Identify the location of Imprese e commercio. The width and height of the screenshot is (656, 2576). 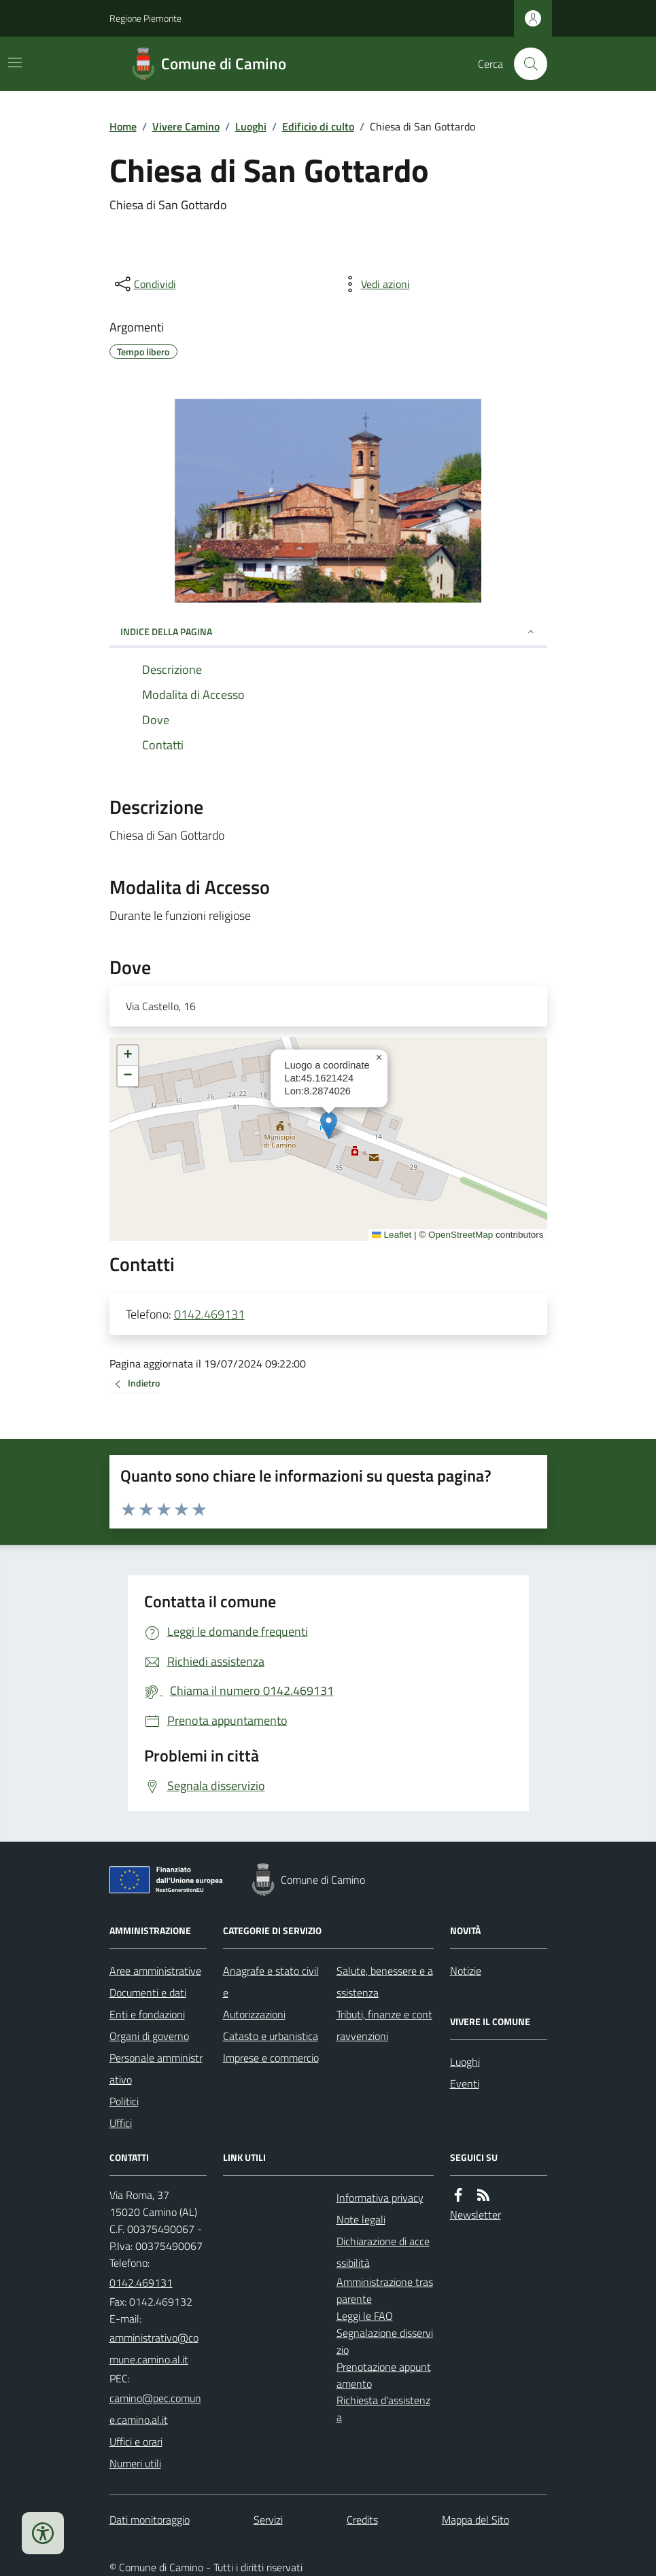
(271, 2058).